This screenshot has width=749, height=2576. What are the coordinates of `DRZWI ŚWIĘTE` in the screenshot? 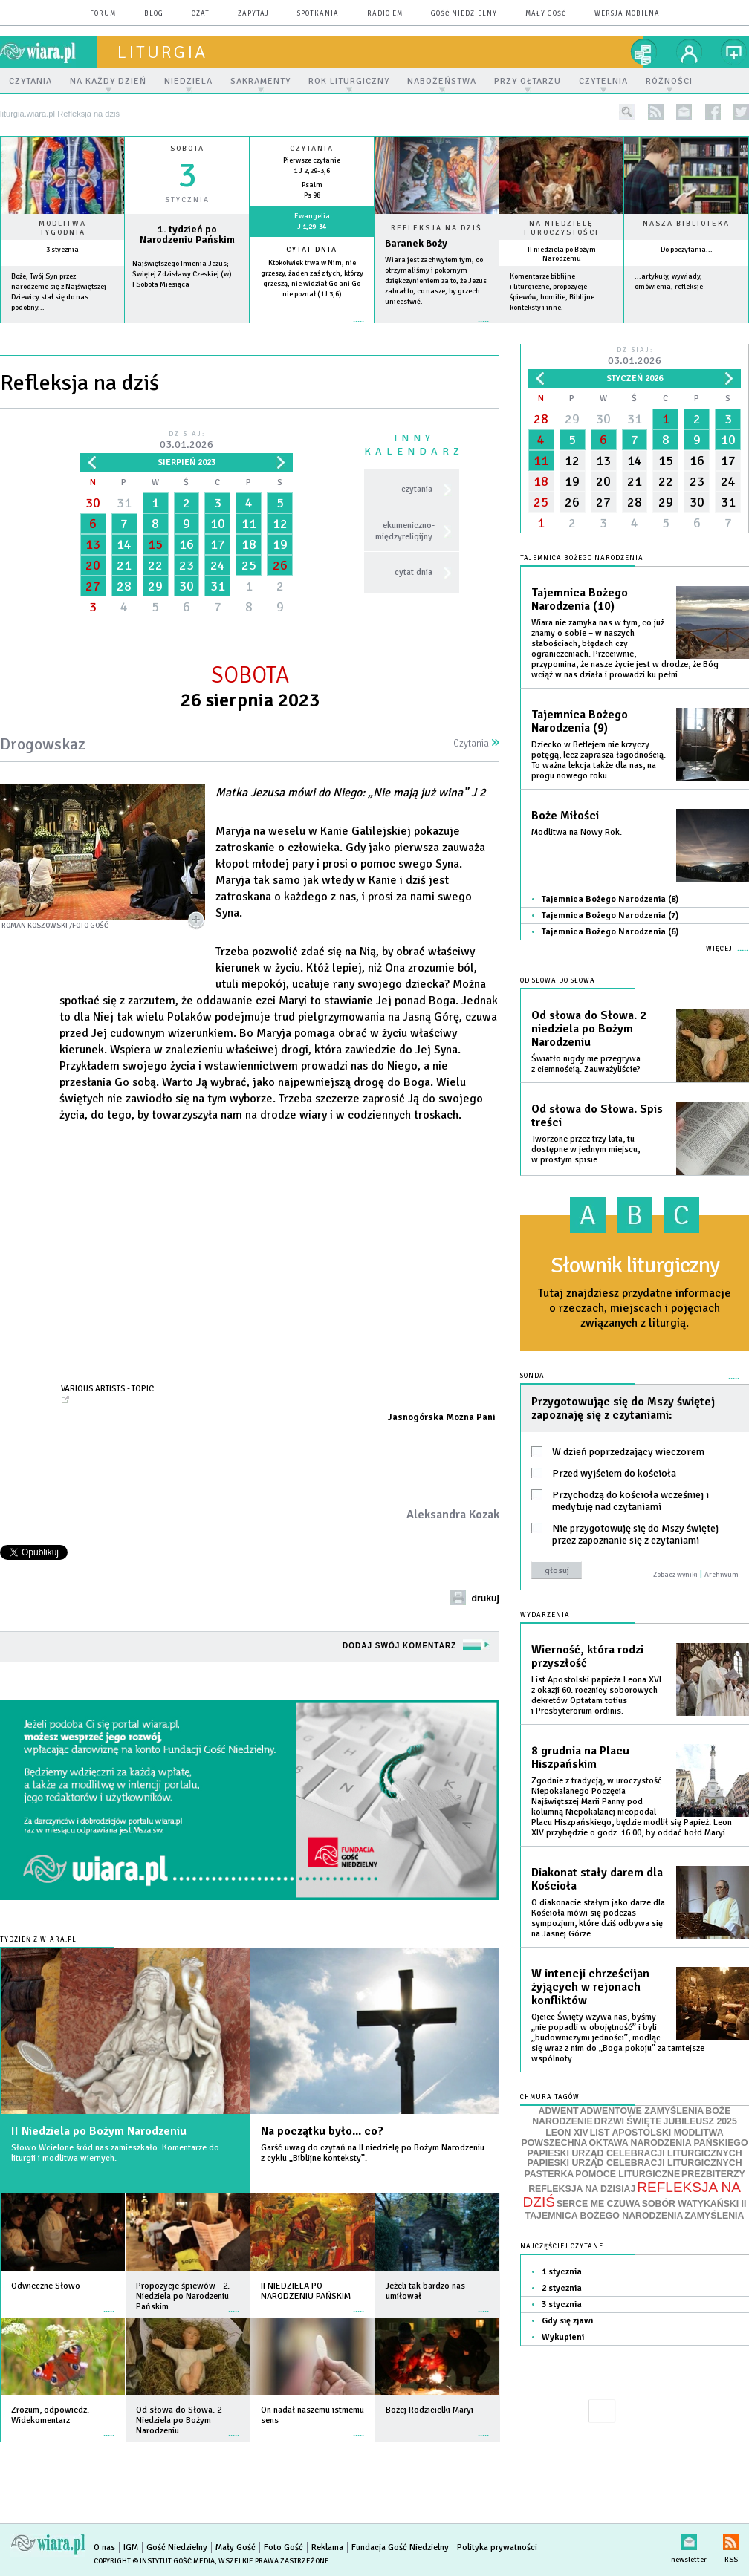 It's located at (628, 2121).